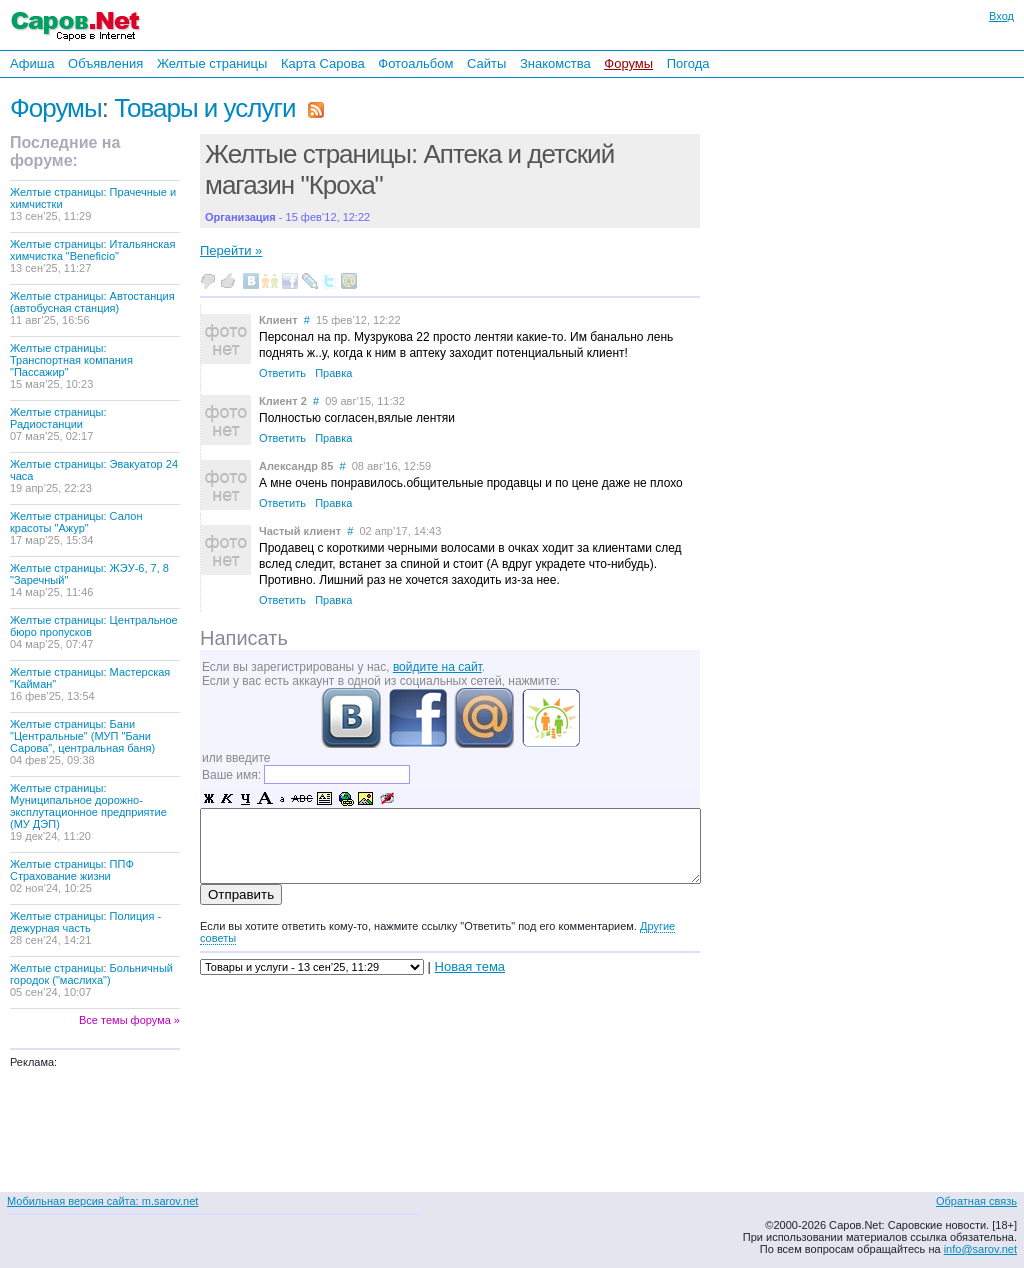 The image size is (1024, 1268). Describe the element at coordinates (282, 373) in the screenshot. I see `Ответить` at that location.